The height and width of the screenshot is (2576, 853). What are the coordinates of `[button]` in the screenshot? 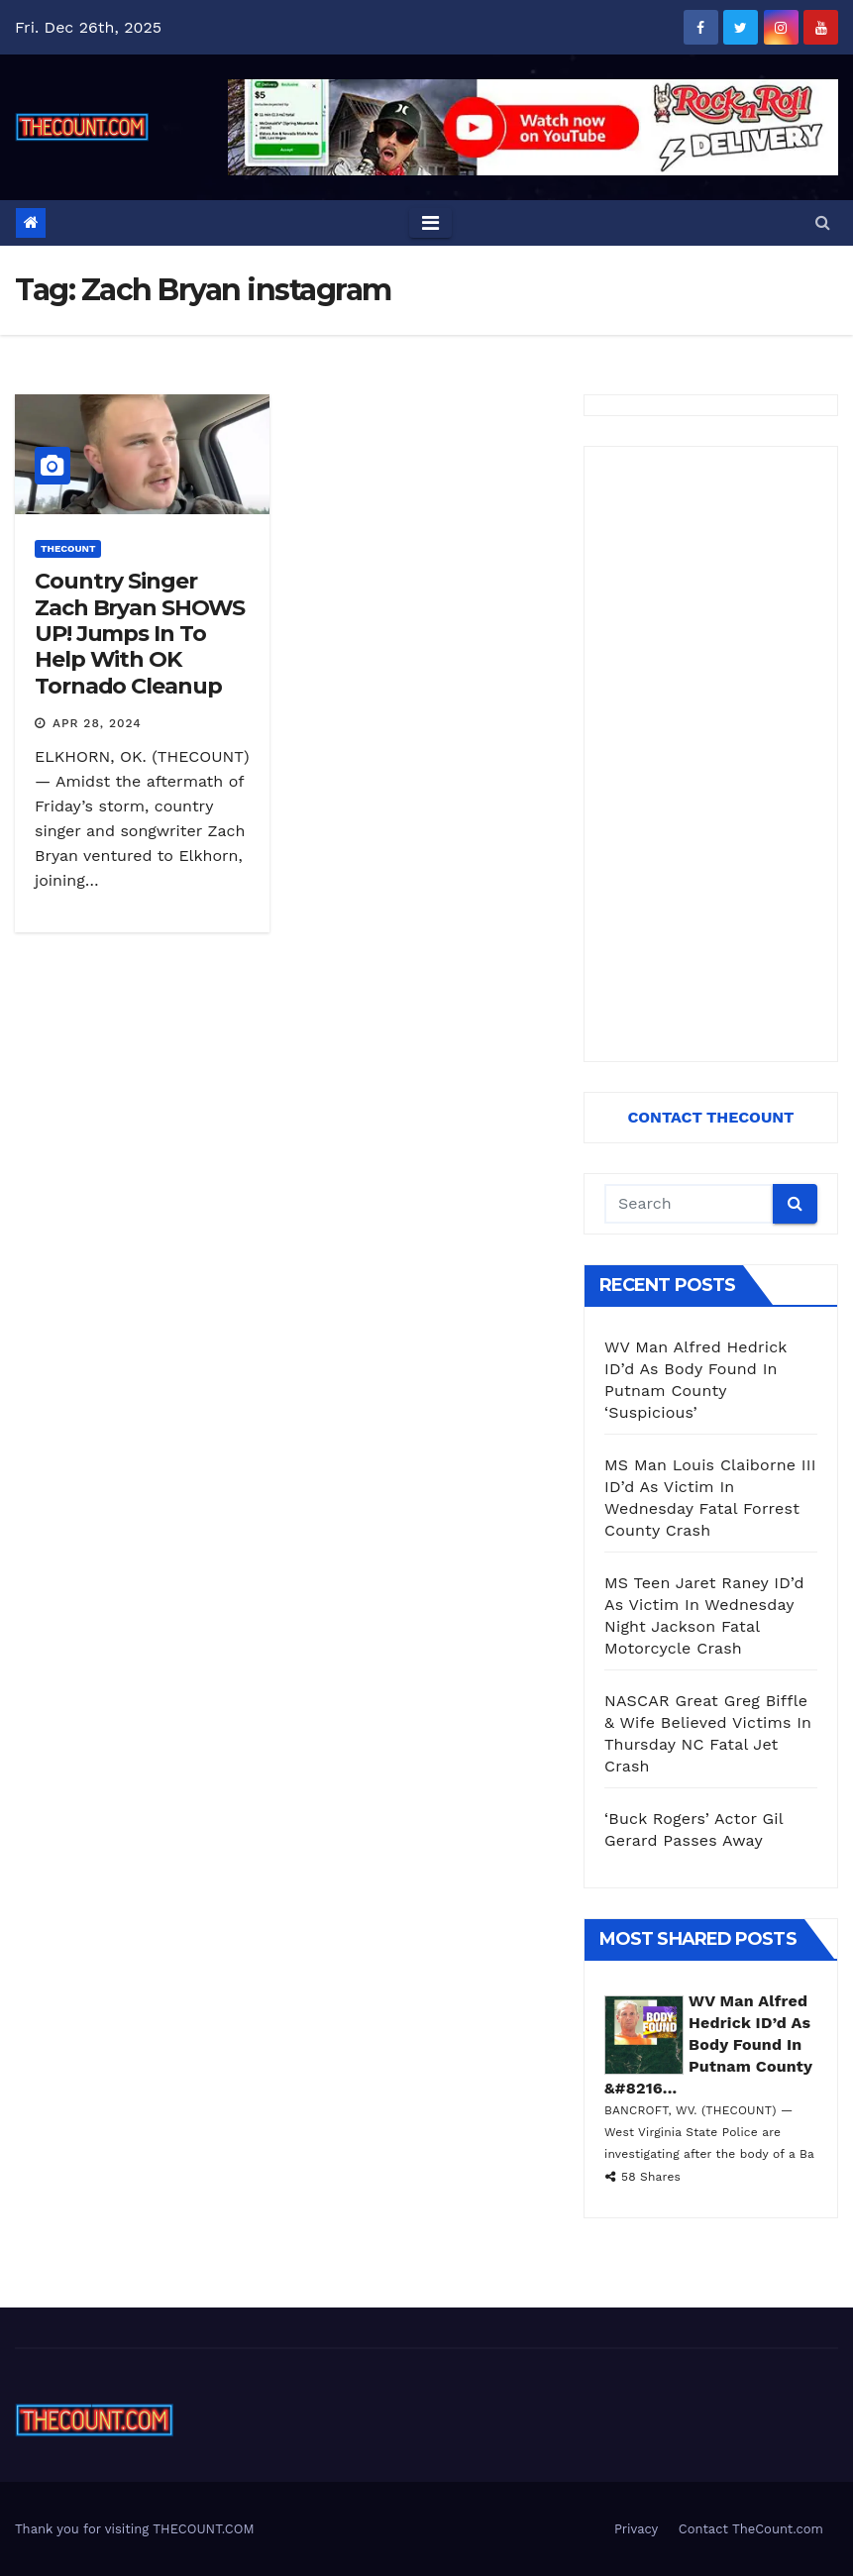 It's located at (822, 222).